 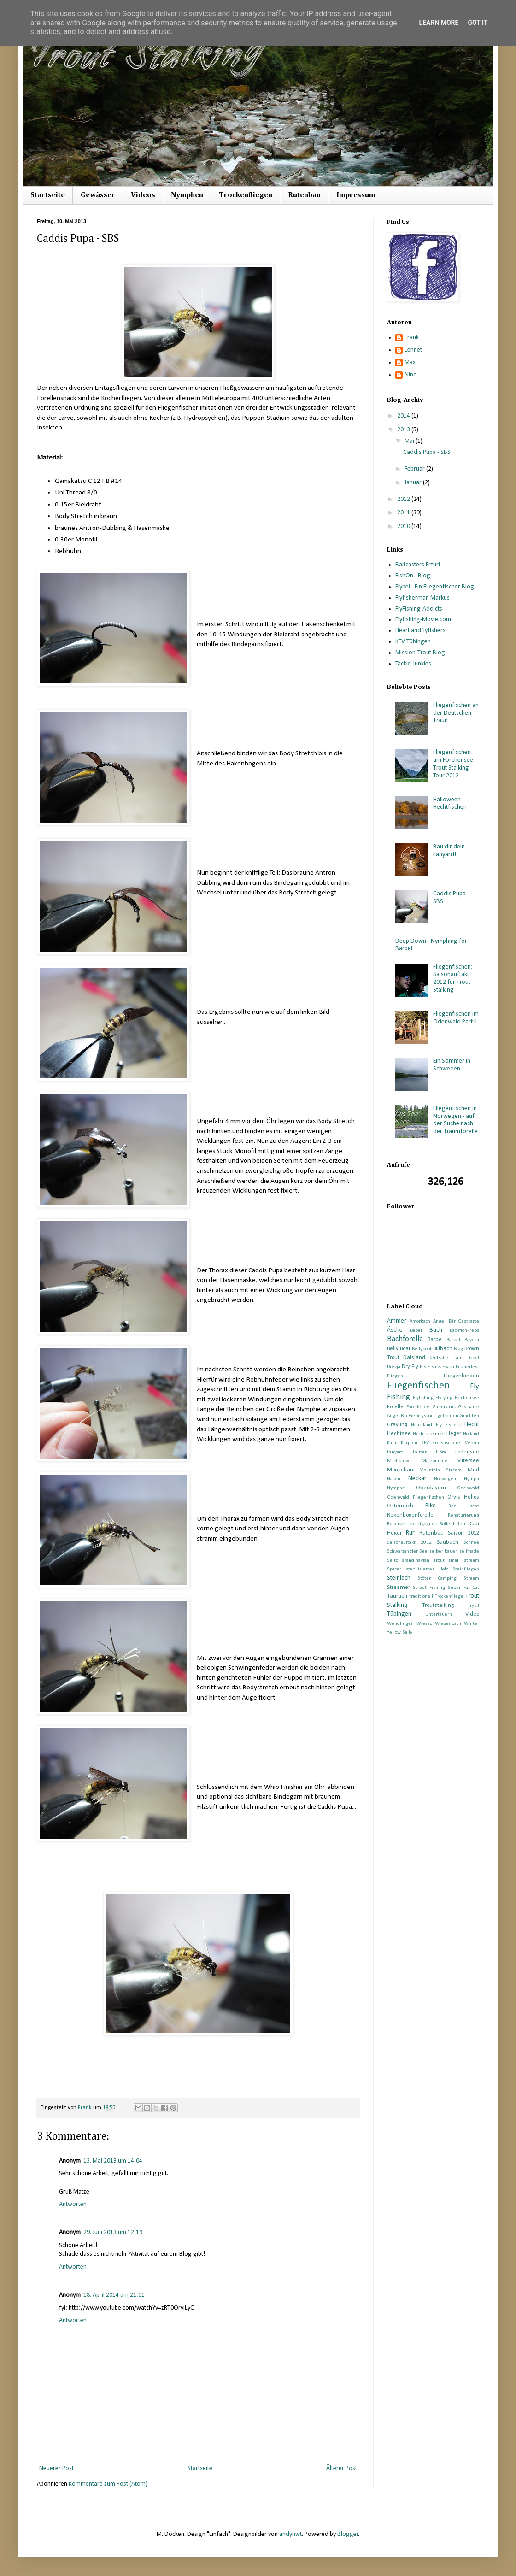 I want to click on Rur, so click(x=410, y=1532).